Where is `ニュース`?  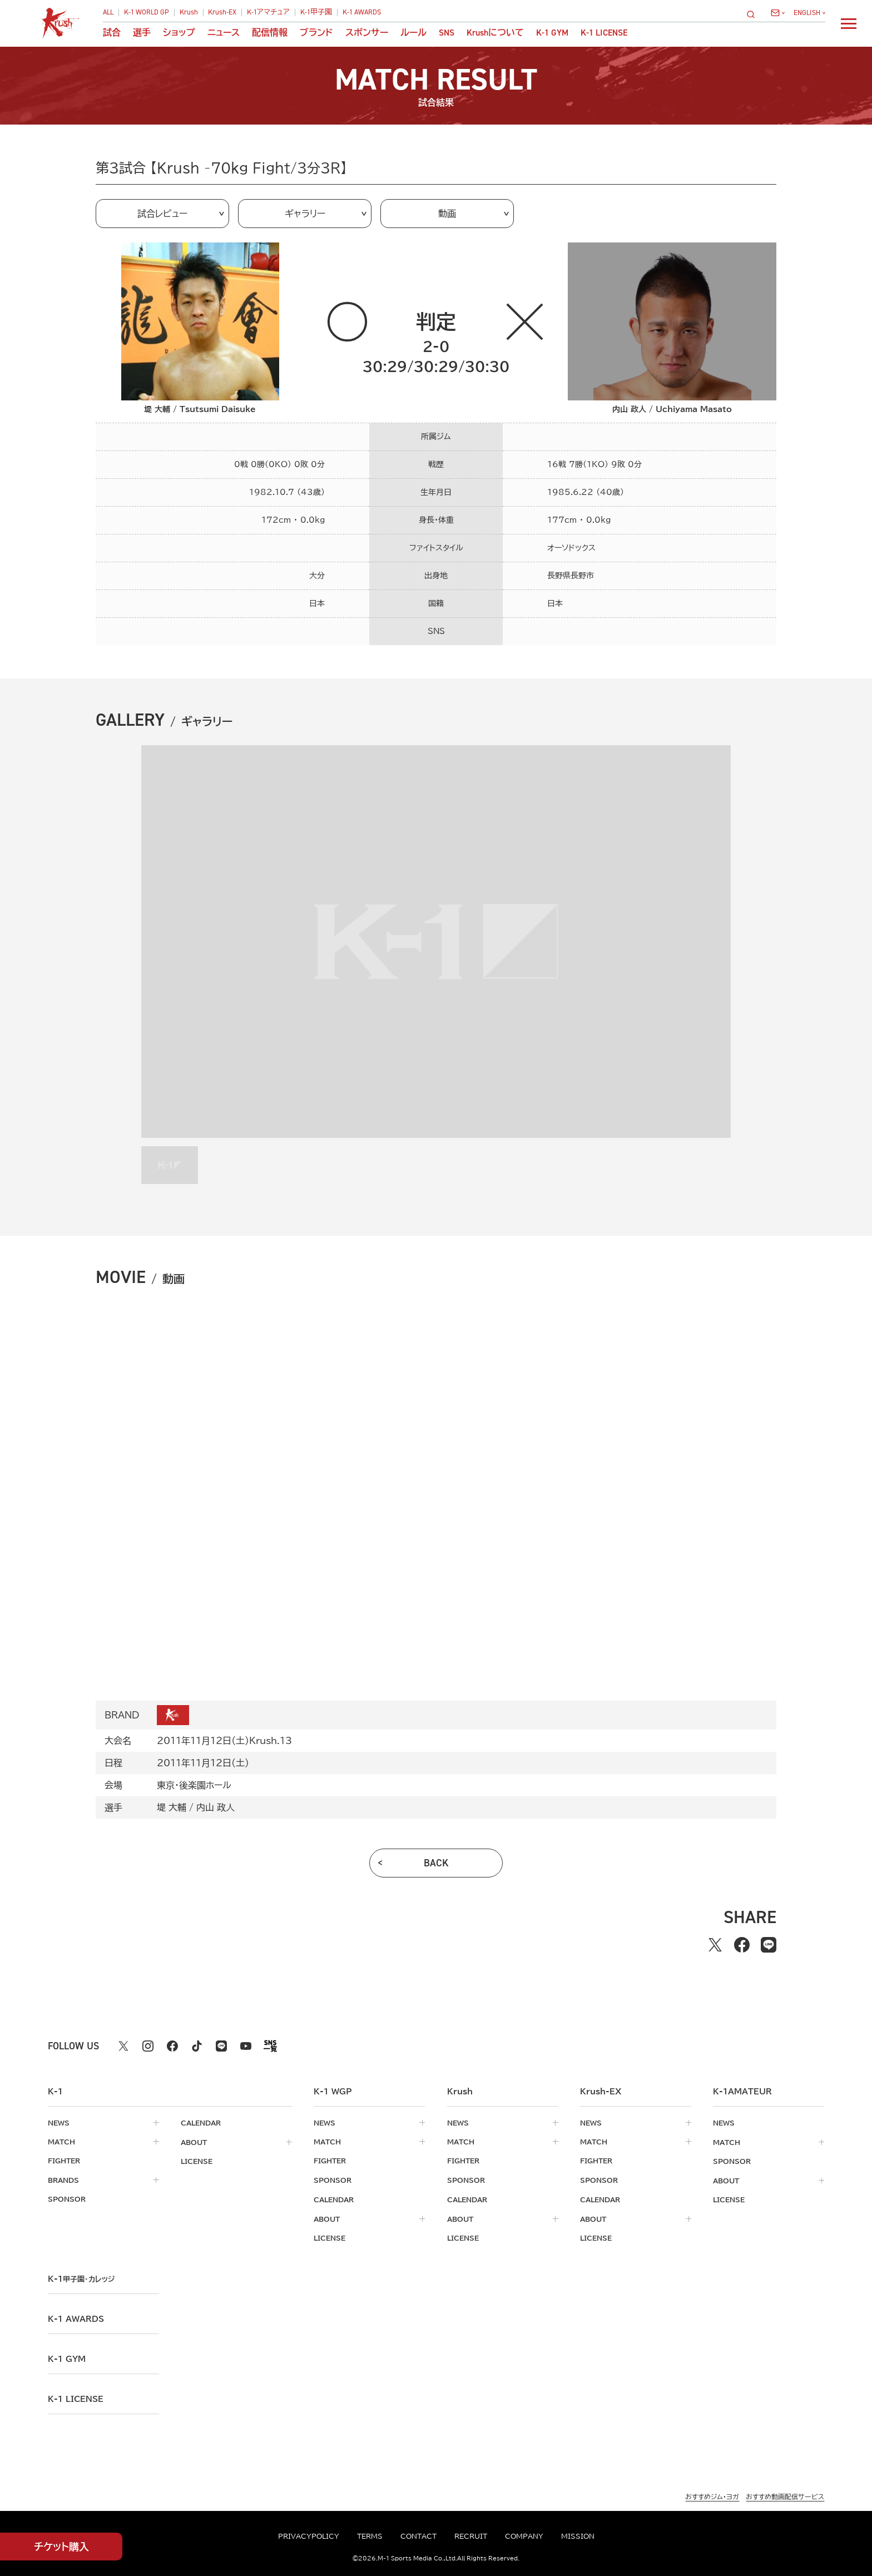 ニュース is located at coordinates (223, 32).